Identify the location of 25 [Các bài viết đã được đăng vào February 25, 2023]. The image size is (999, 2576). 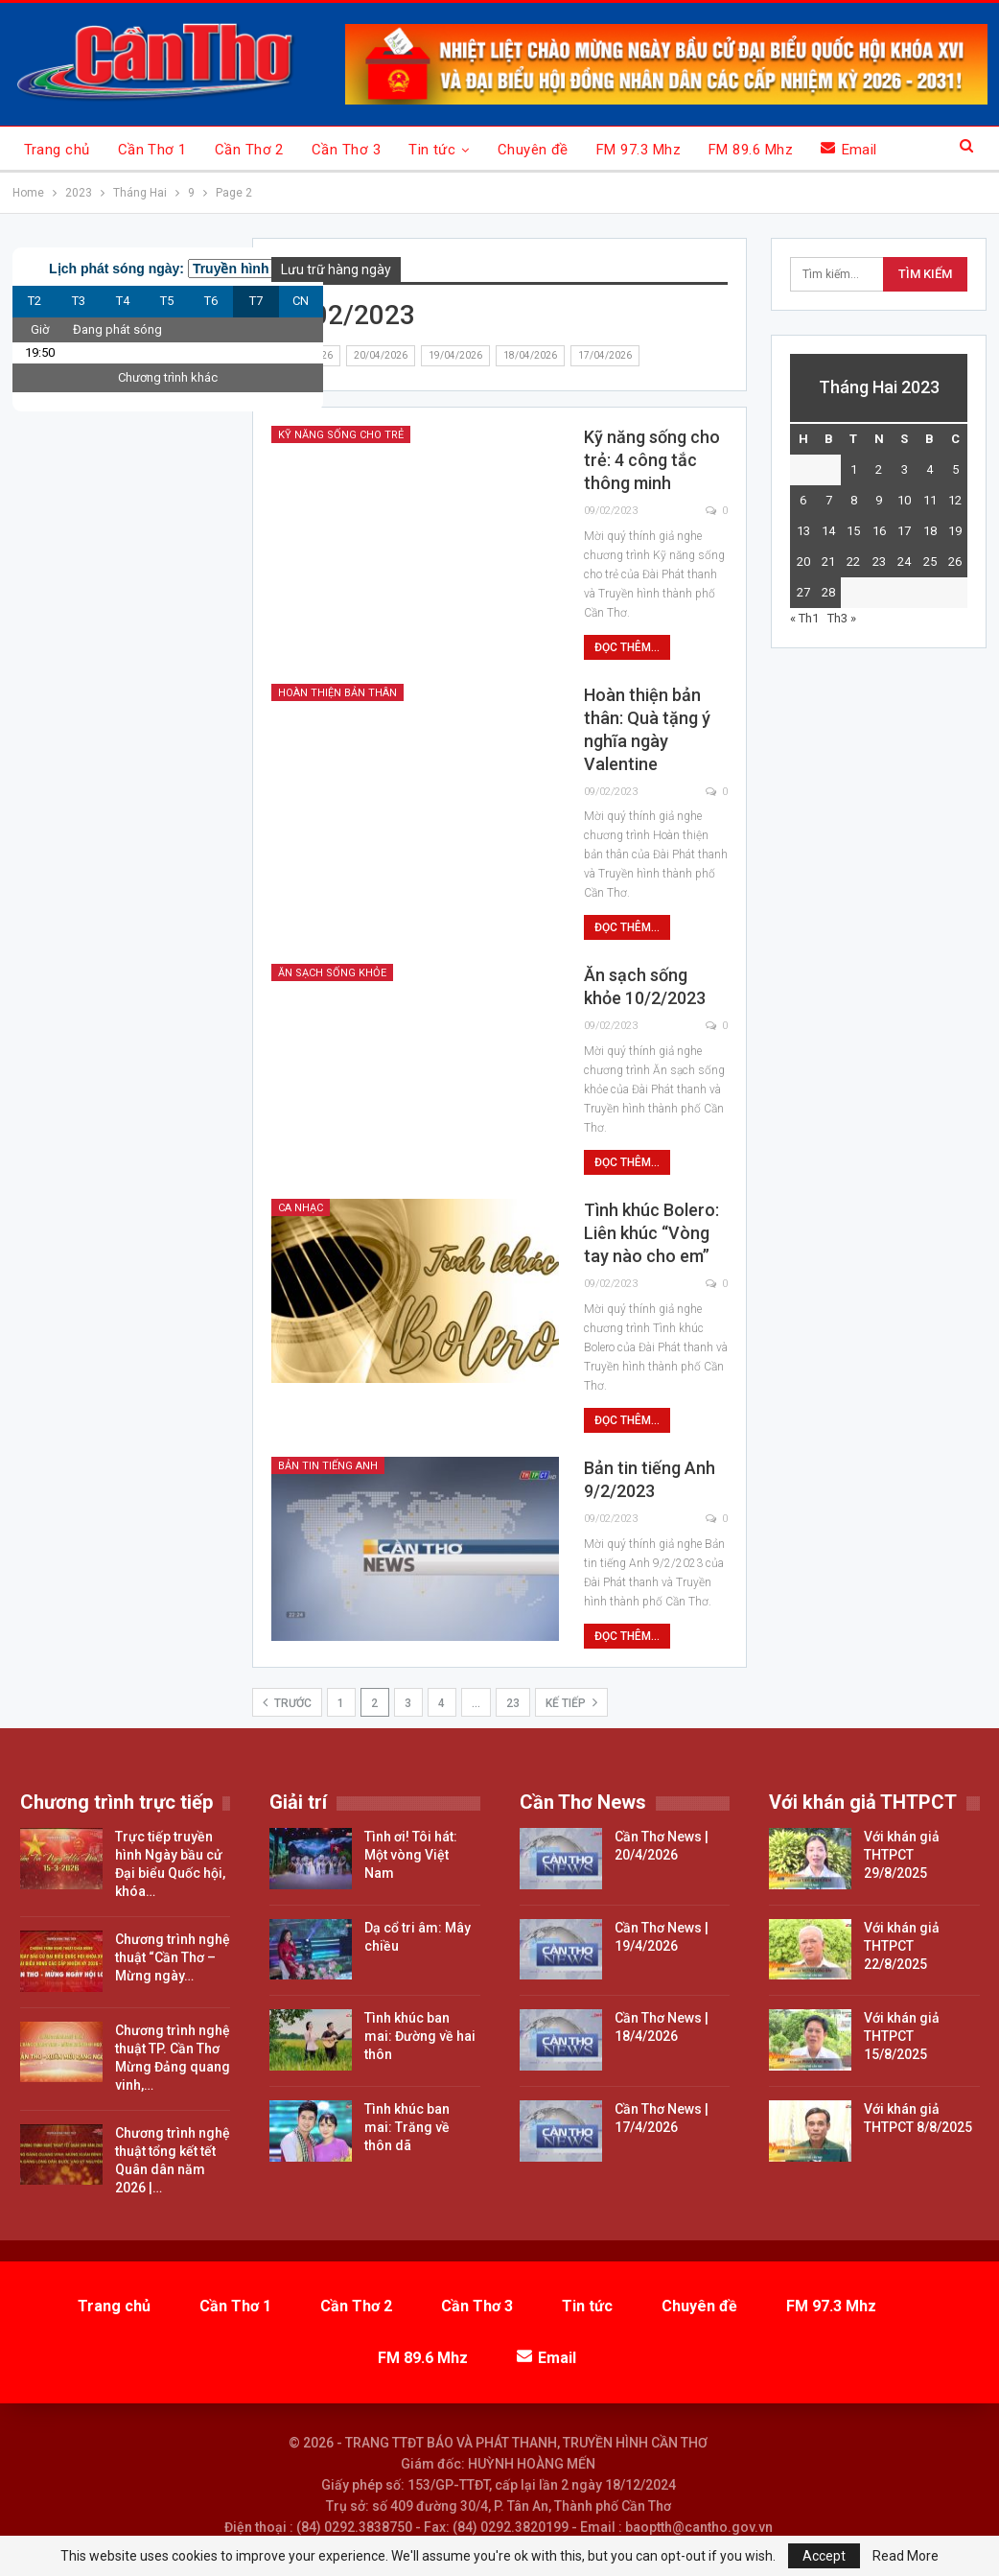
(930, 561).